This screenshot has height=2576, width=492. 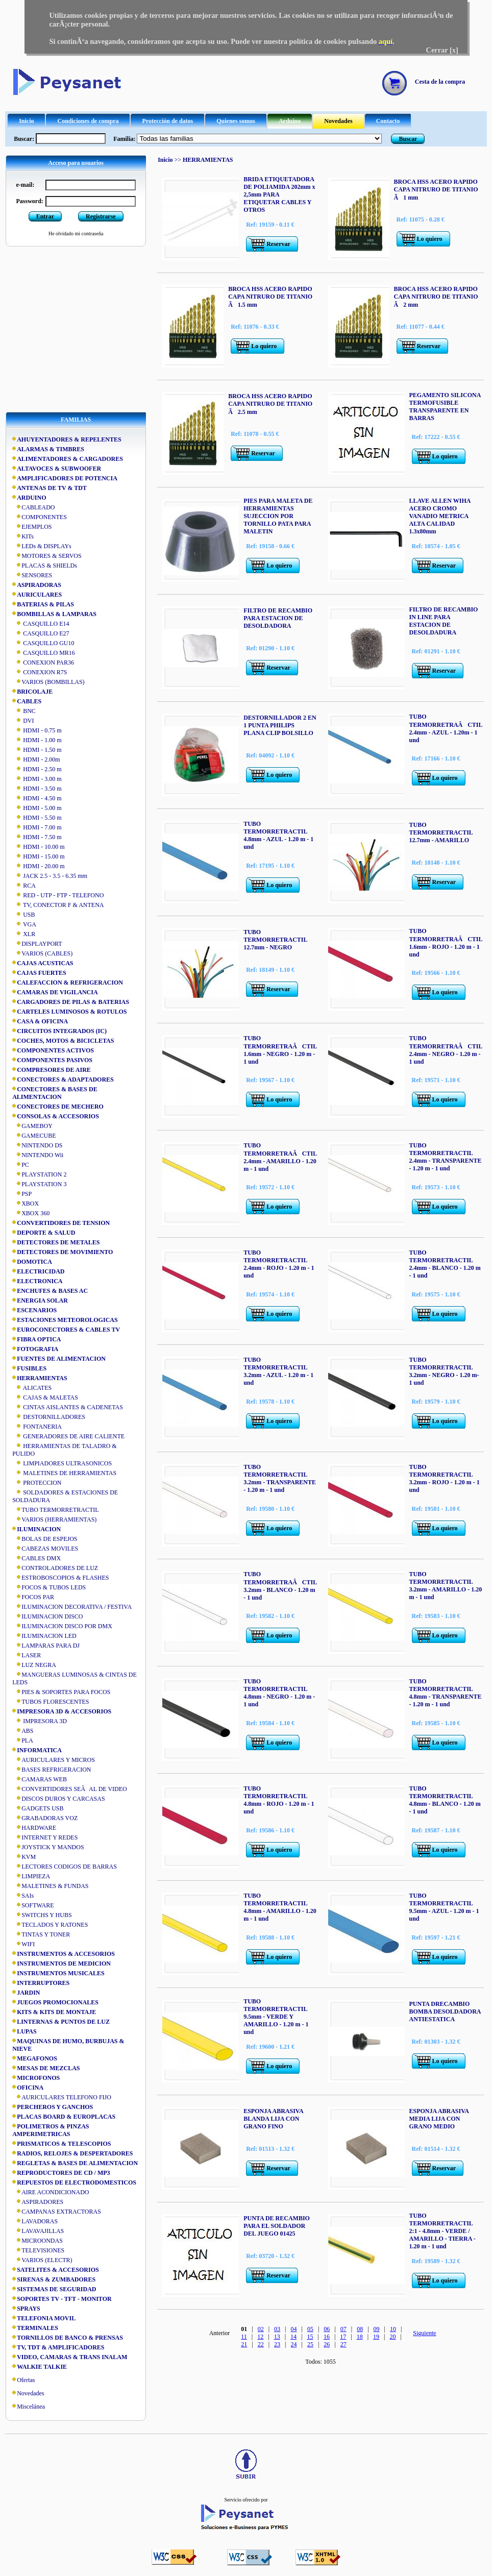 I want to click on DISCOS DUROS Y CARCASAS, so click(x=58, y=1798).